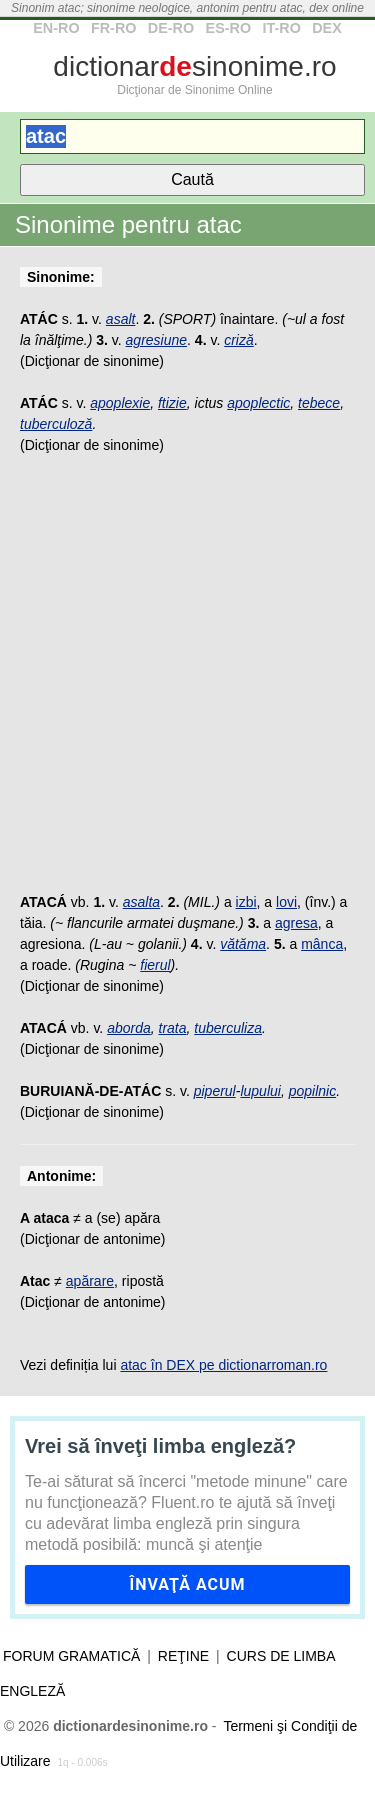 The height and width of the screenshot is (1810, 375). Describe the element at coordinates (172, 403) in the screenshot. I see `ftizie` at that location.